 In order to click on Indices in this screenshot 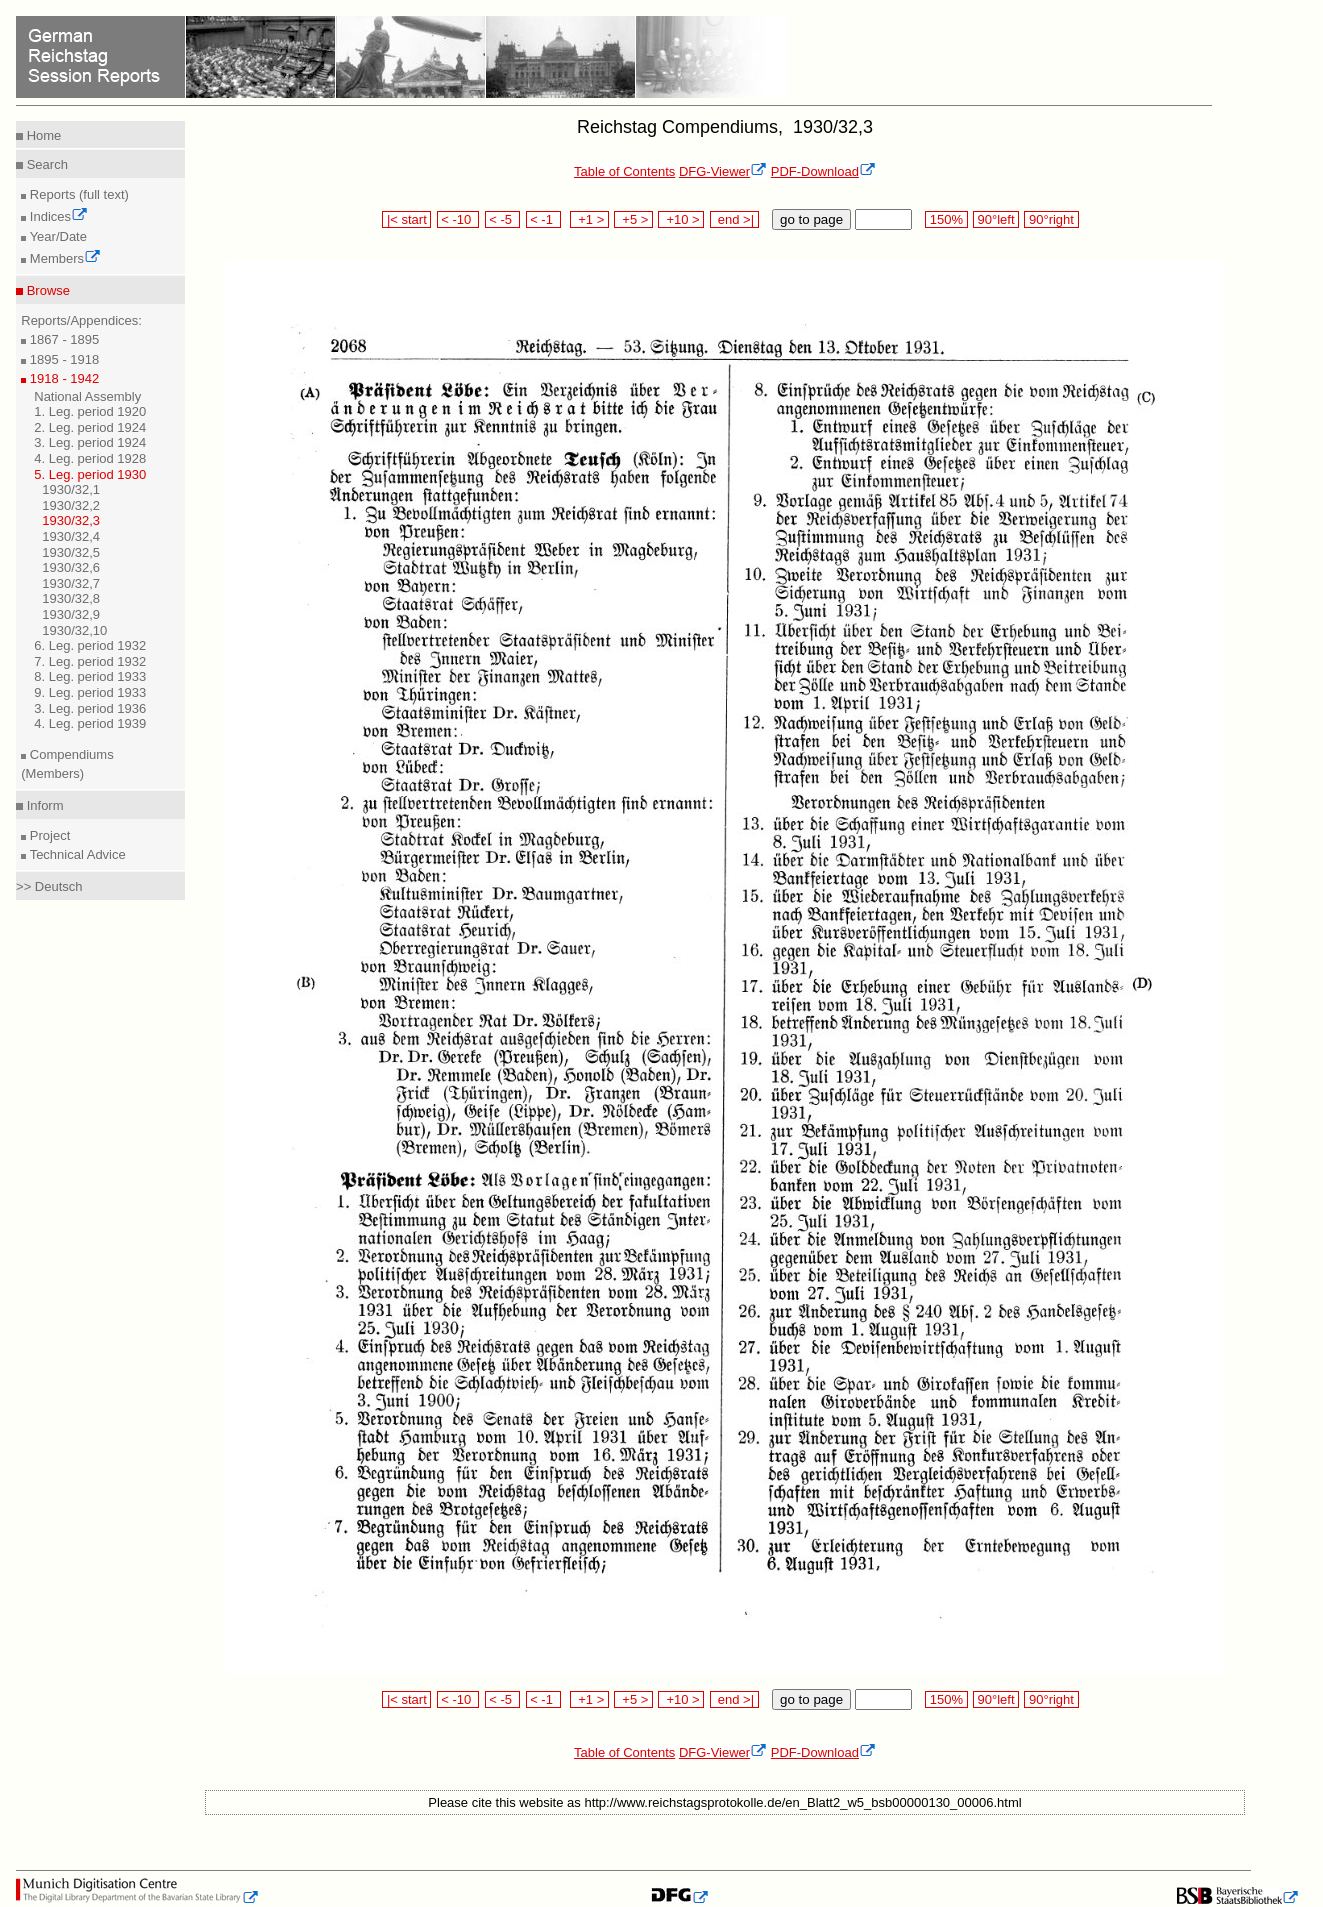, I will do `click(57, 216)`.